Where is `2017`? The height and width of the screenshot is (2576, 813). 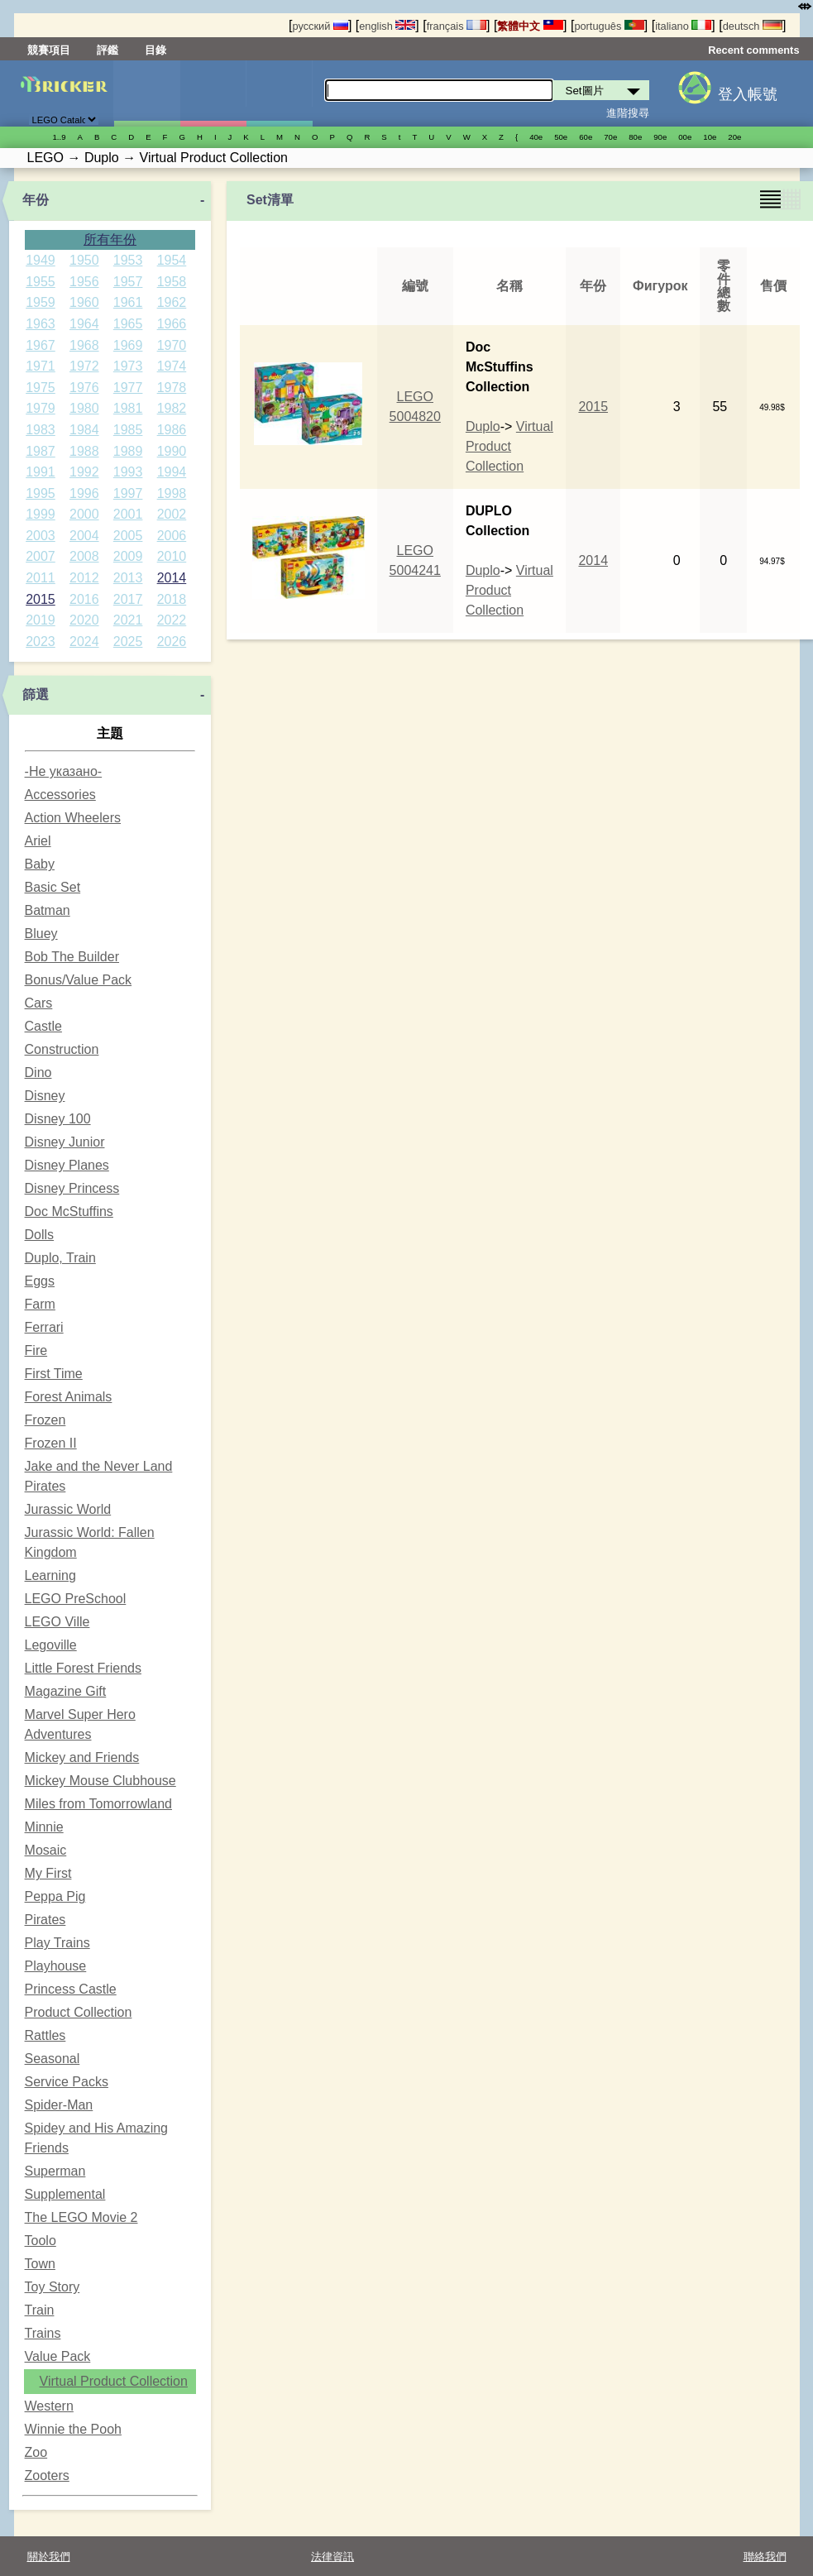 2017 is located at coordinates (128, 599).